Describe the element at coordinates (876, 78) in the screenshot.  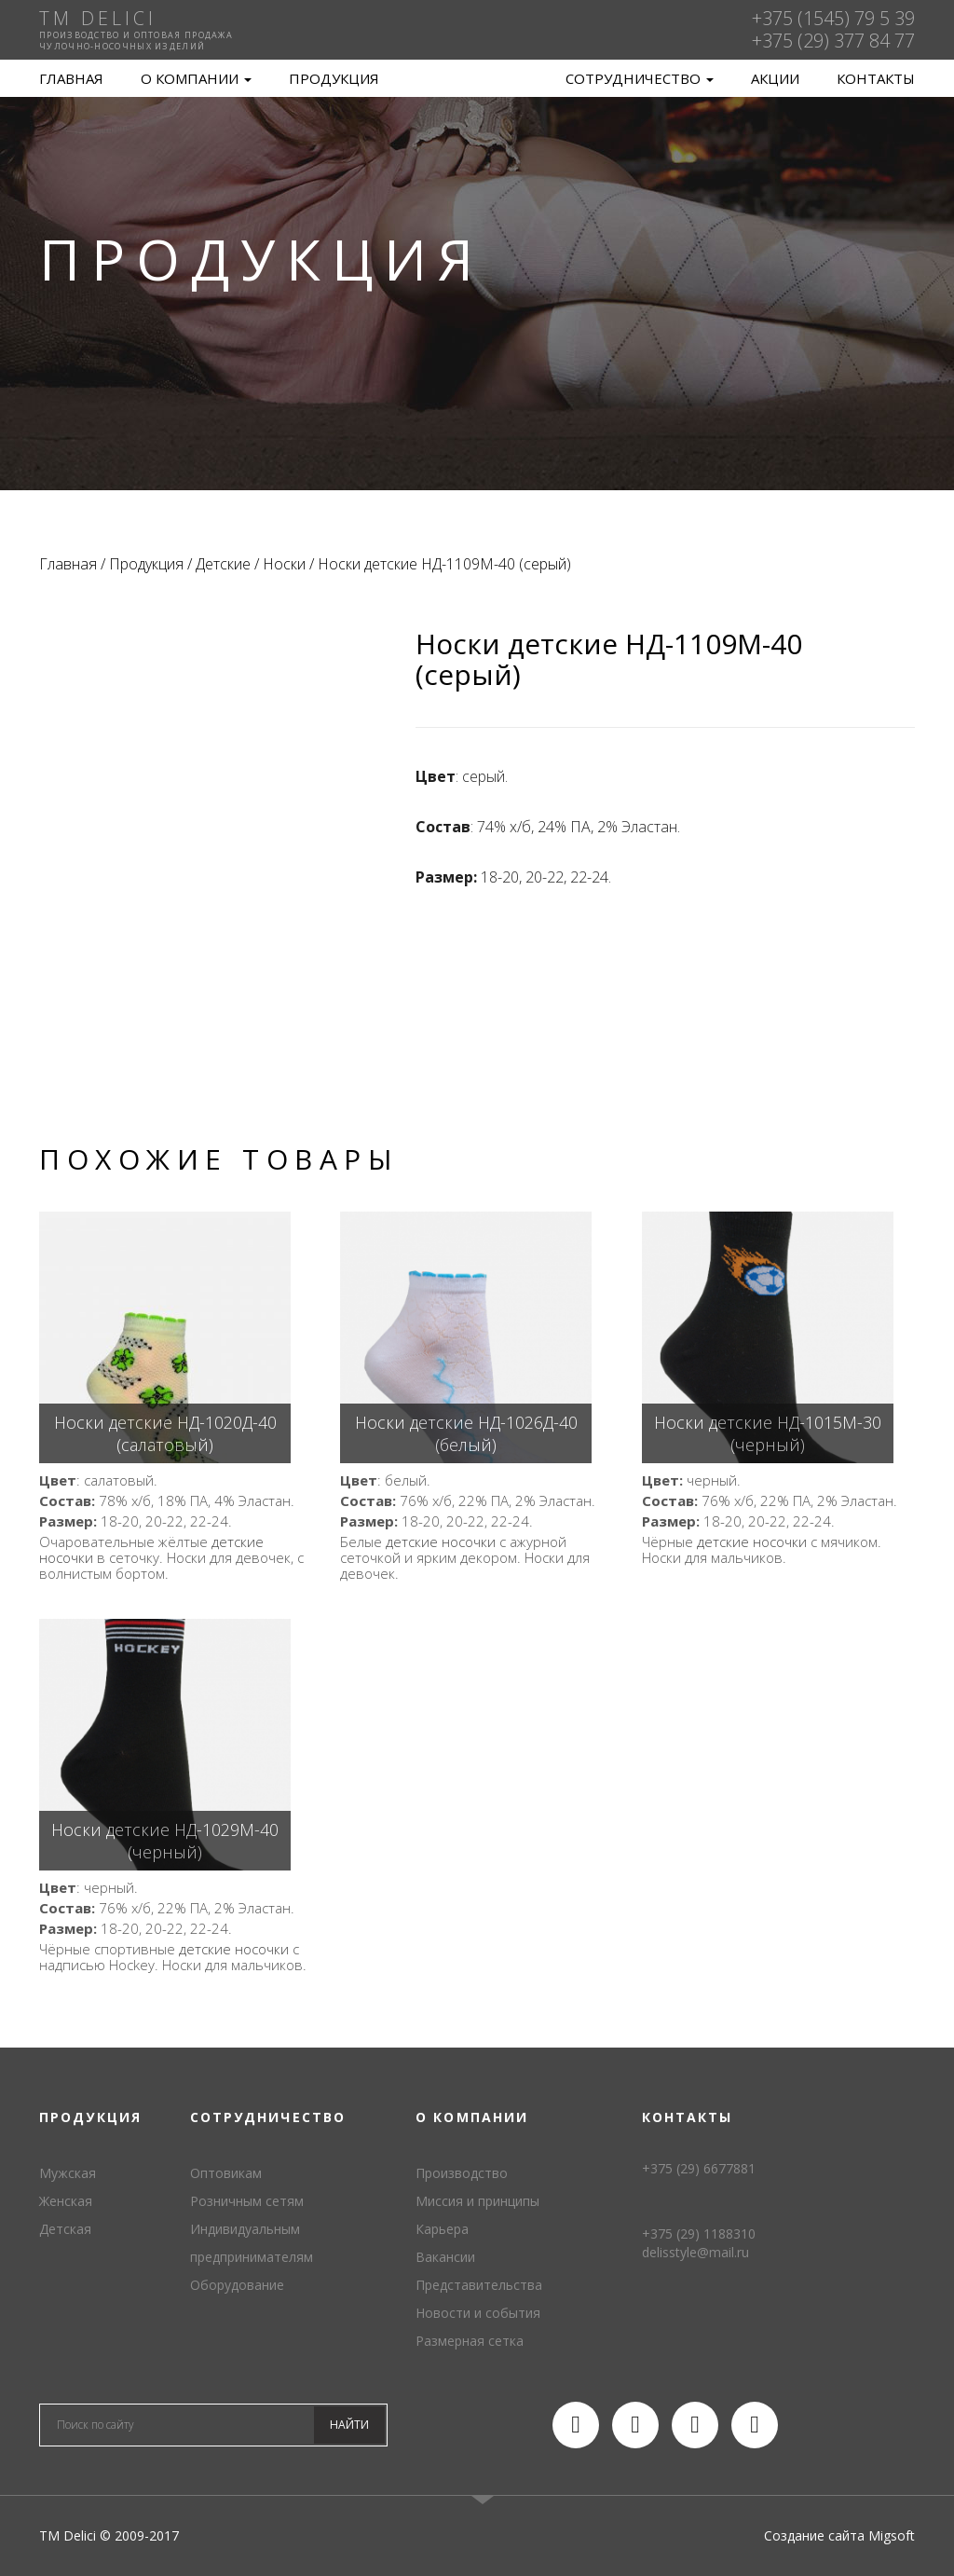
I see `Контакты` at that location.